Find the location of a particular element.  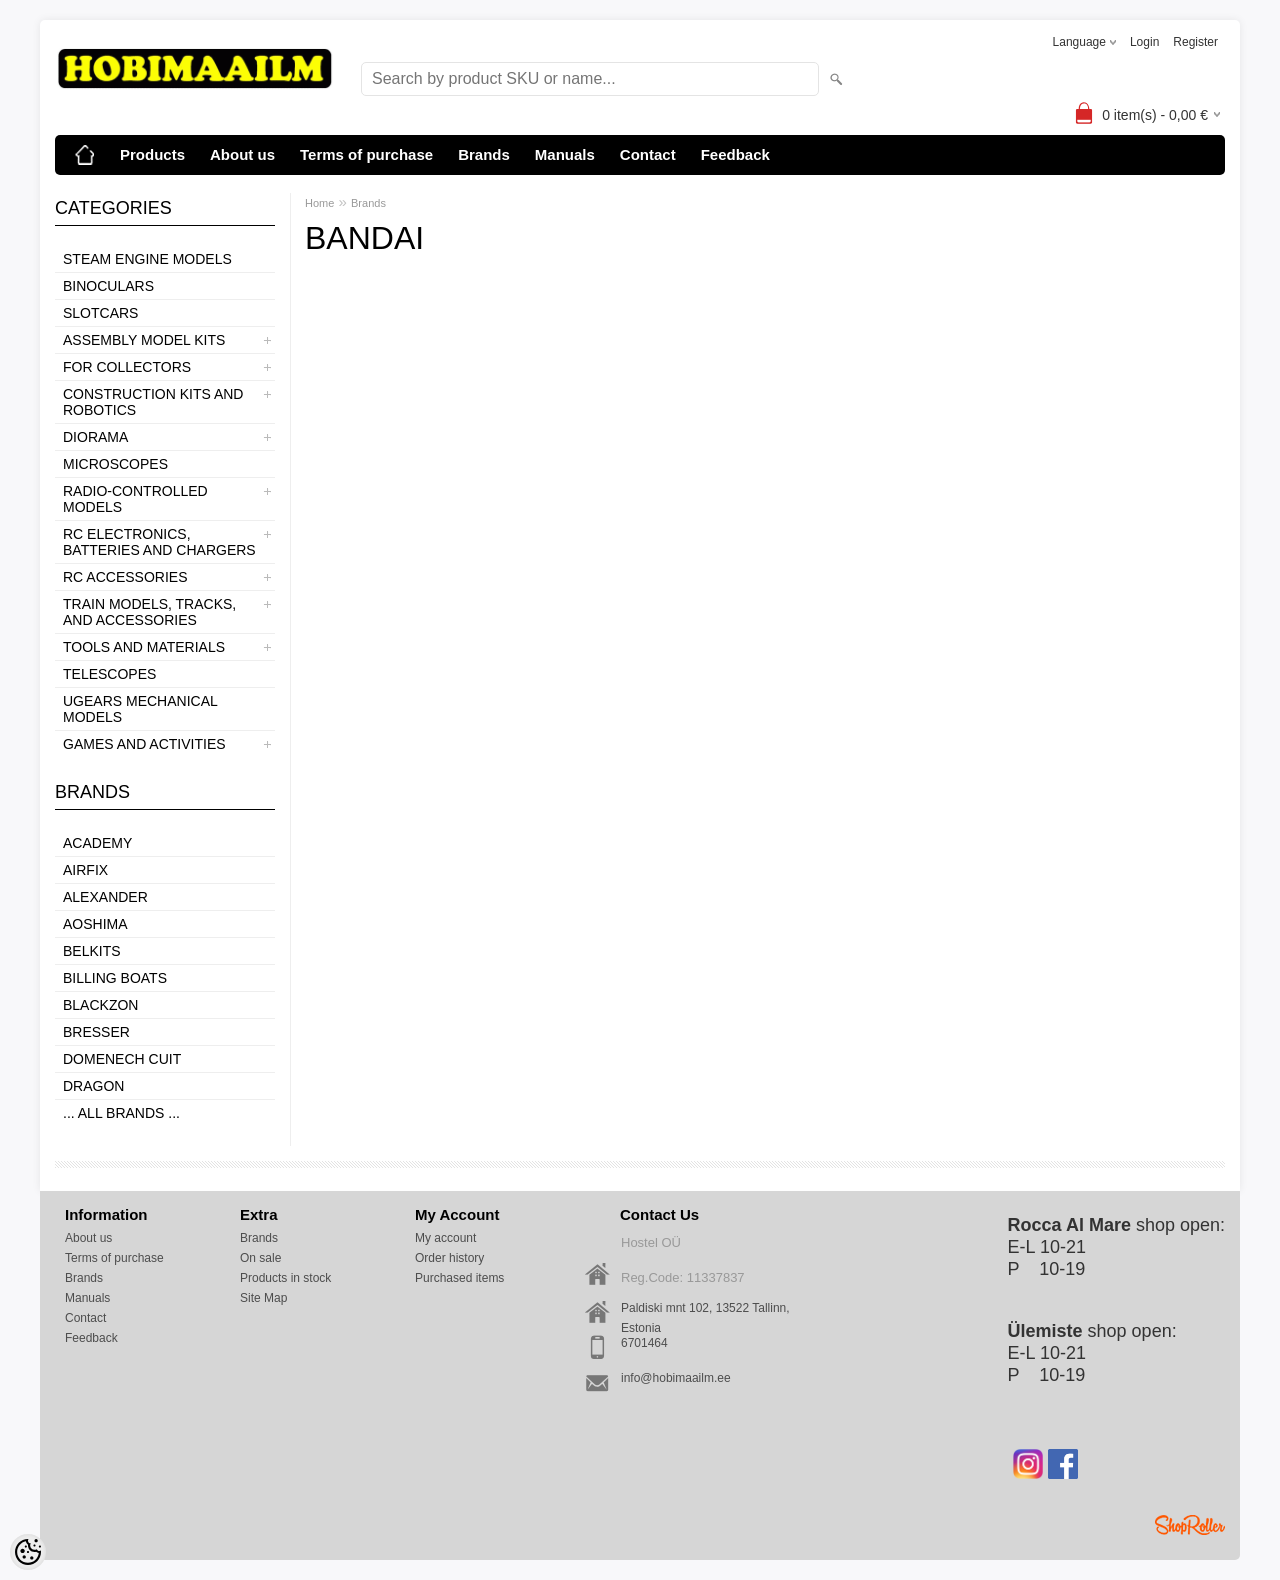

ASSEMBLY MODEL KITS is located at coordinates (144, 340).